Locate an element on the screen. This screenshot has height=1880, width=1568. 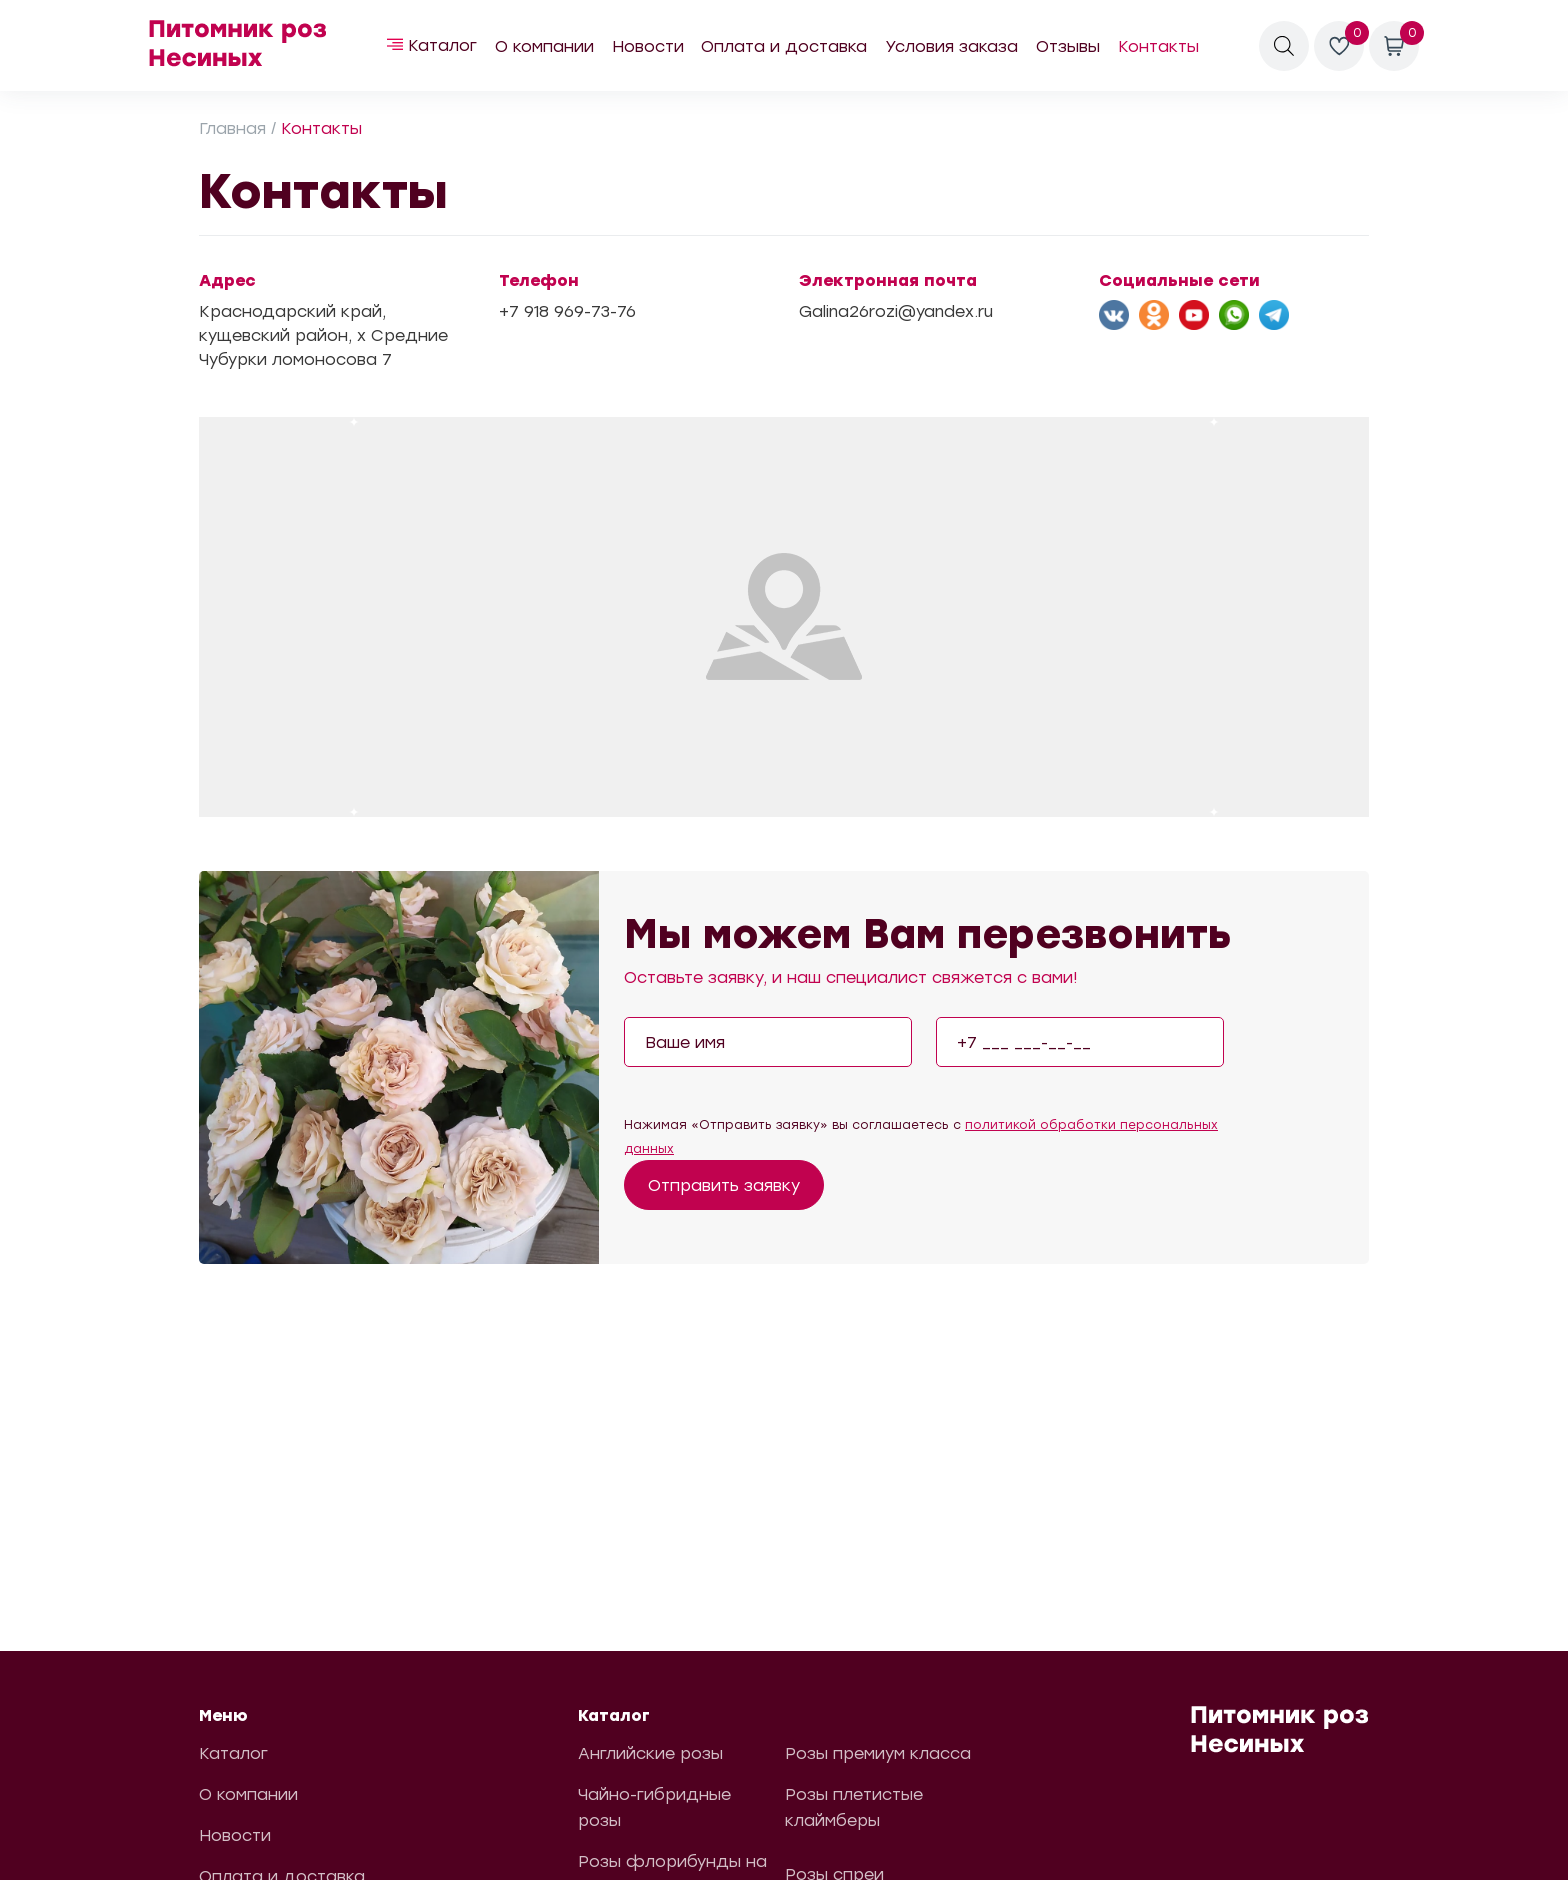
Розы премиум класса is located at coordinates (878, 1753).